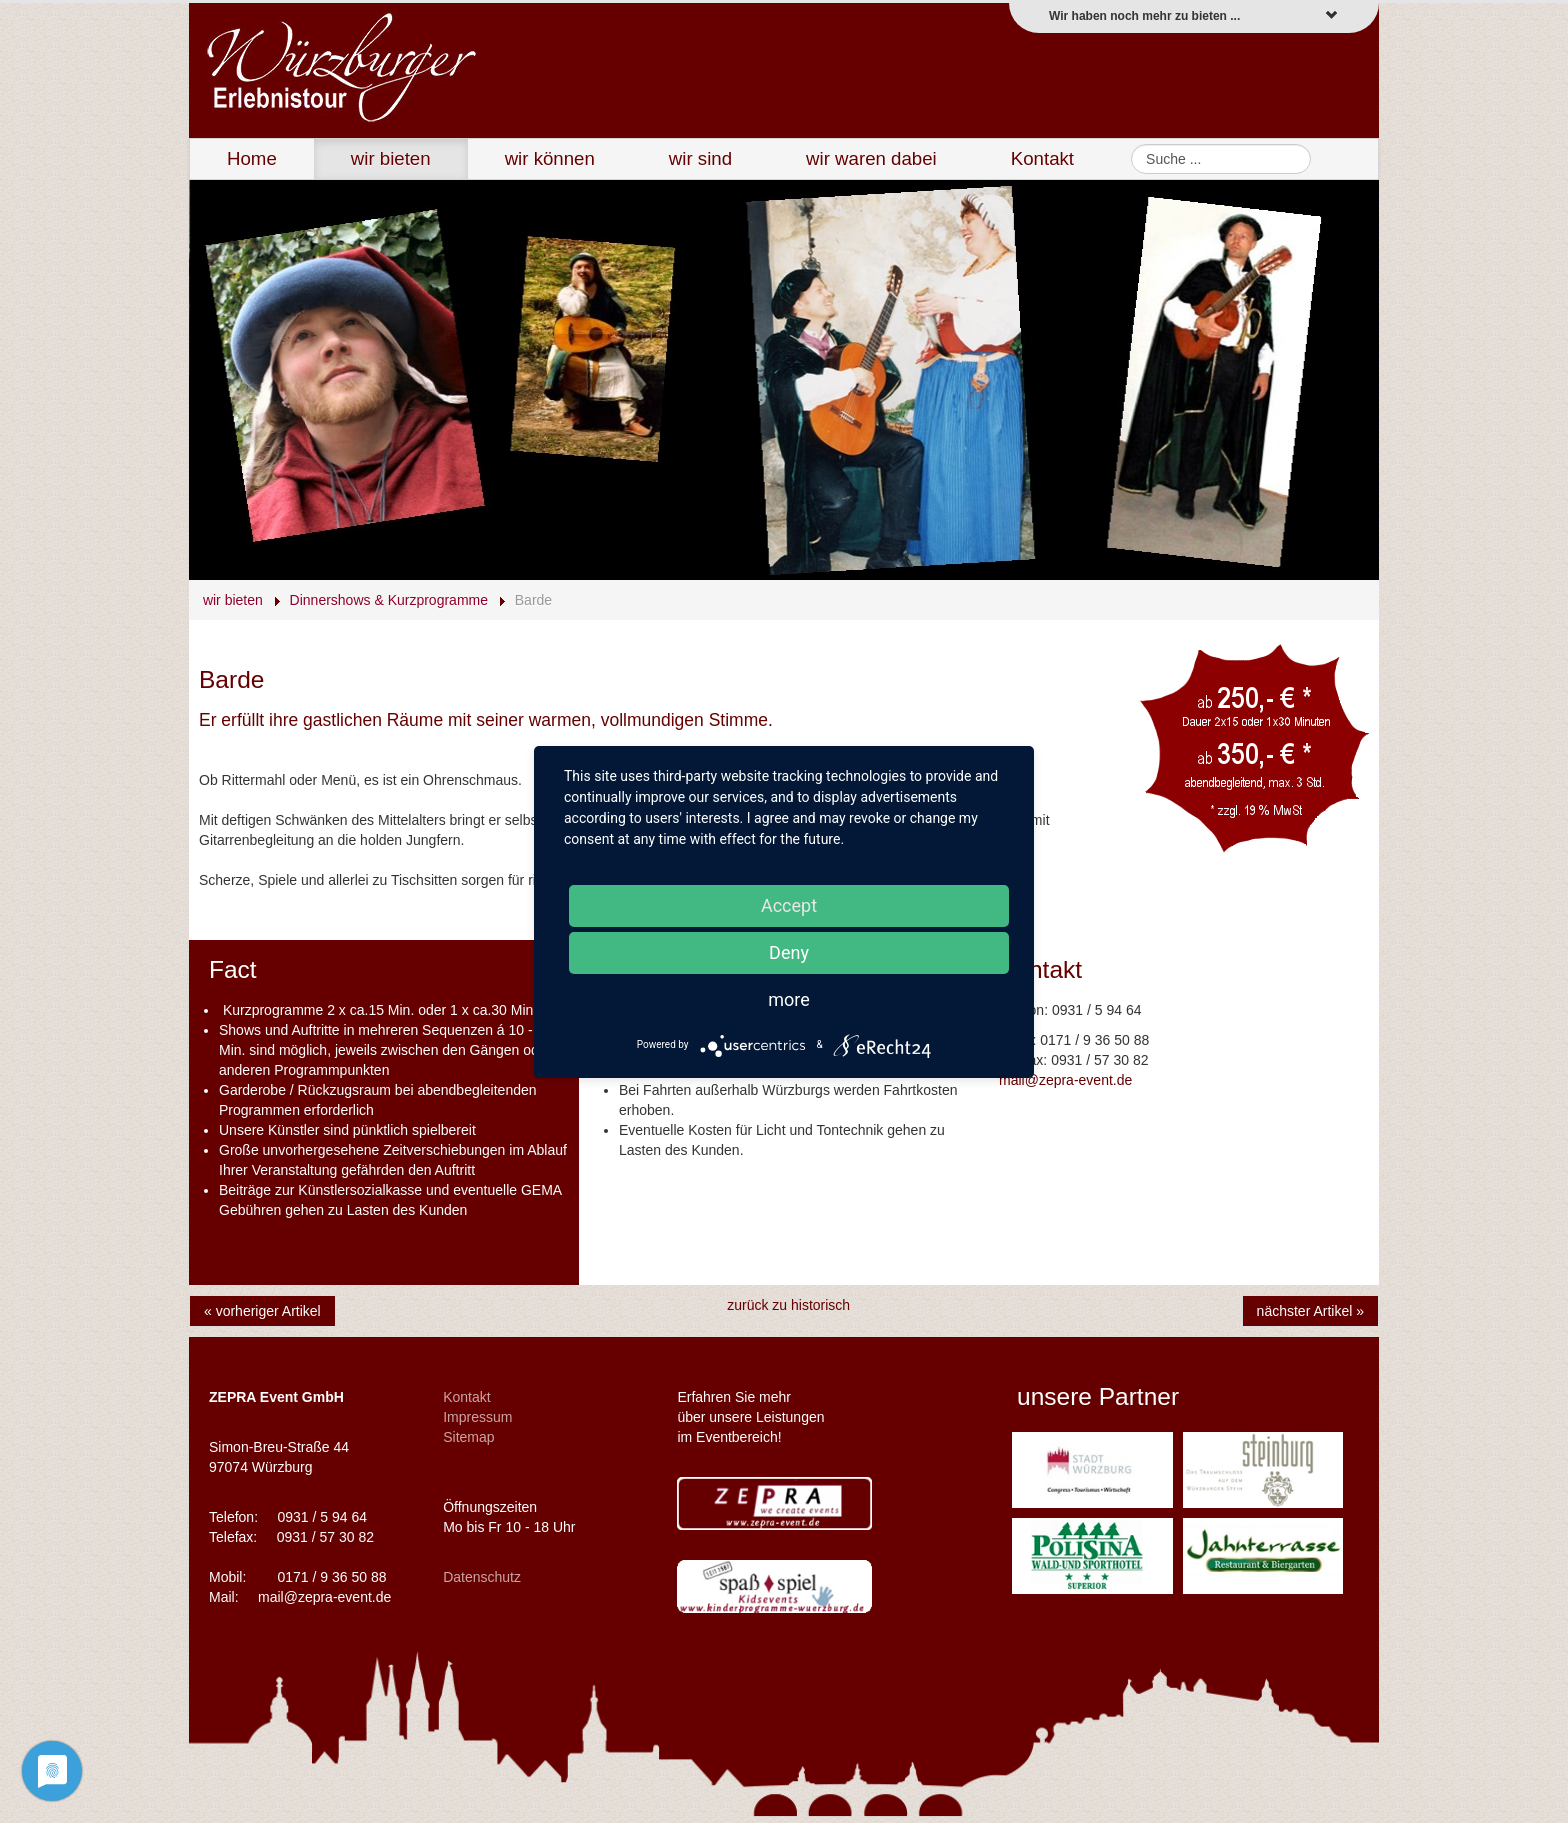 This screenshot has width=1568, height=1823. What do you see at coordinates (252, 158) in the screenshot?
I see `Home` at bounding box center [252, 158].